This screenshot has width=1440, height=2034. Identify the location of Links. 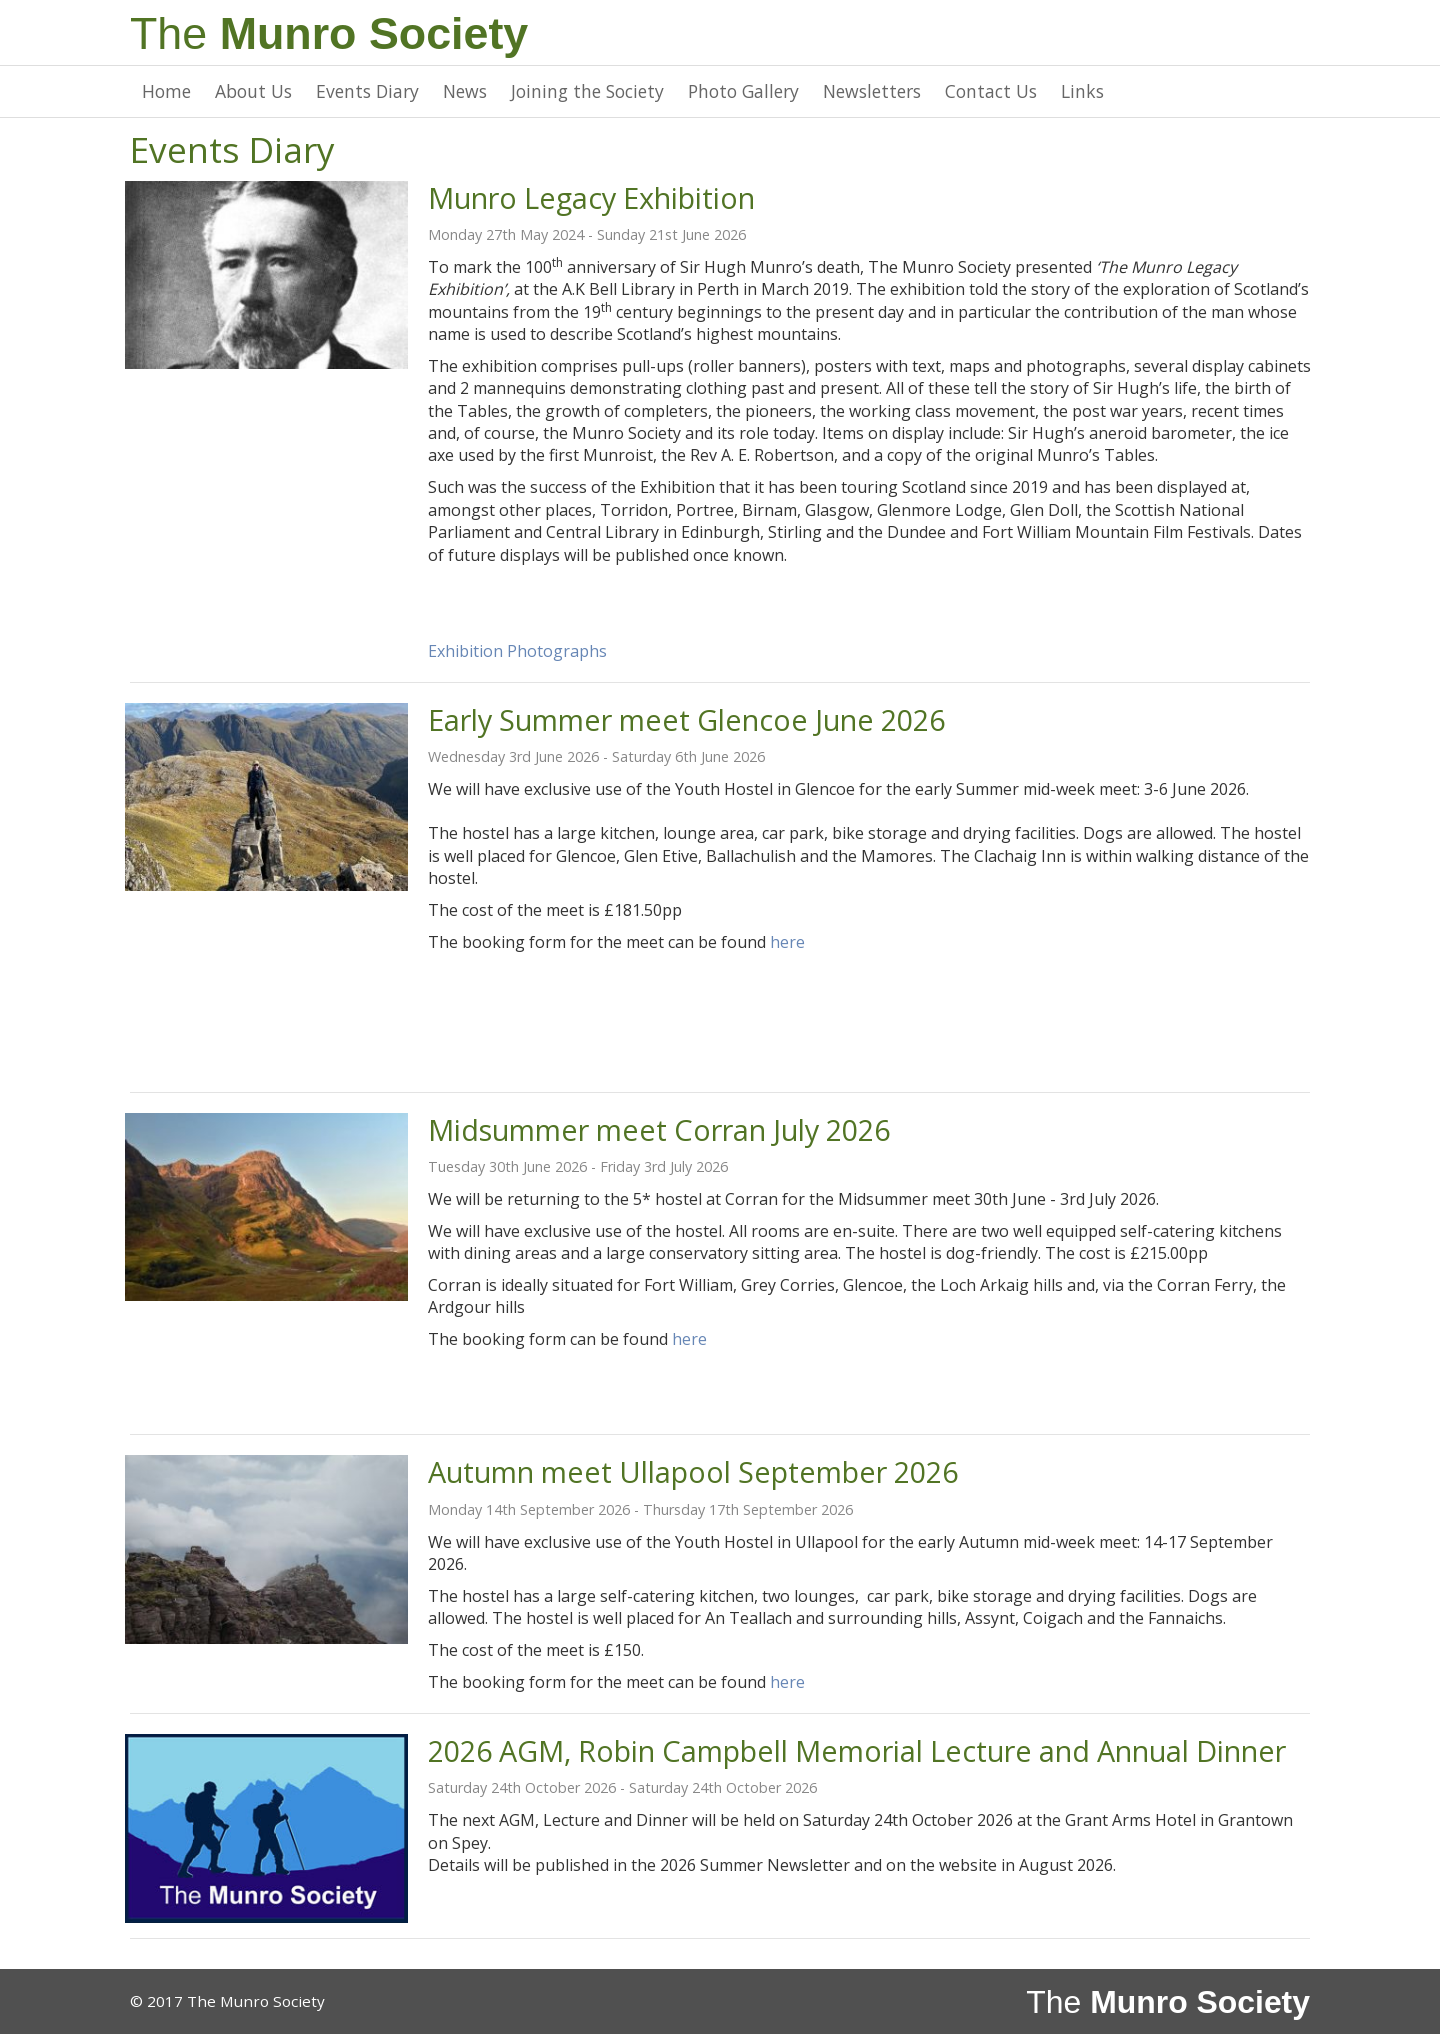
(1082, 91).